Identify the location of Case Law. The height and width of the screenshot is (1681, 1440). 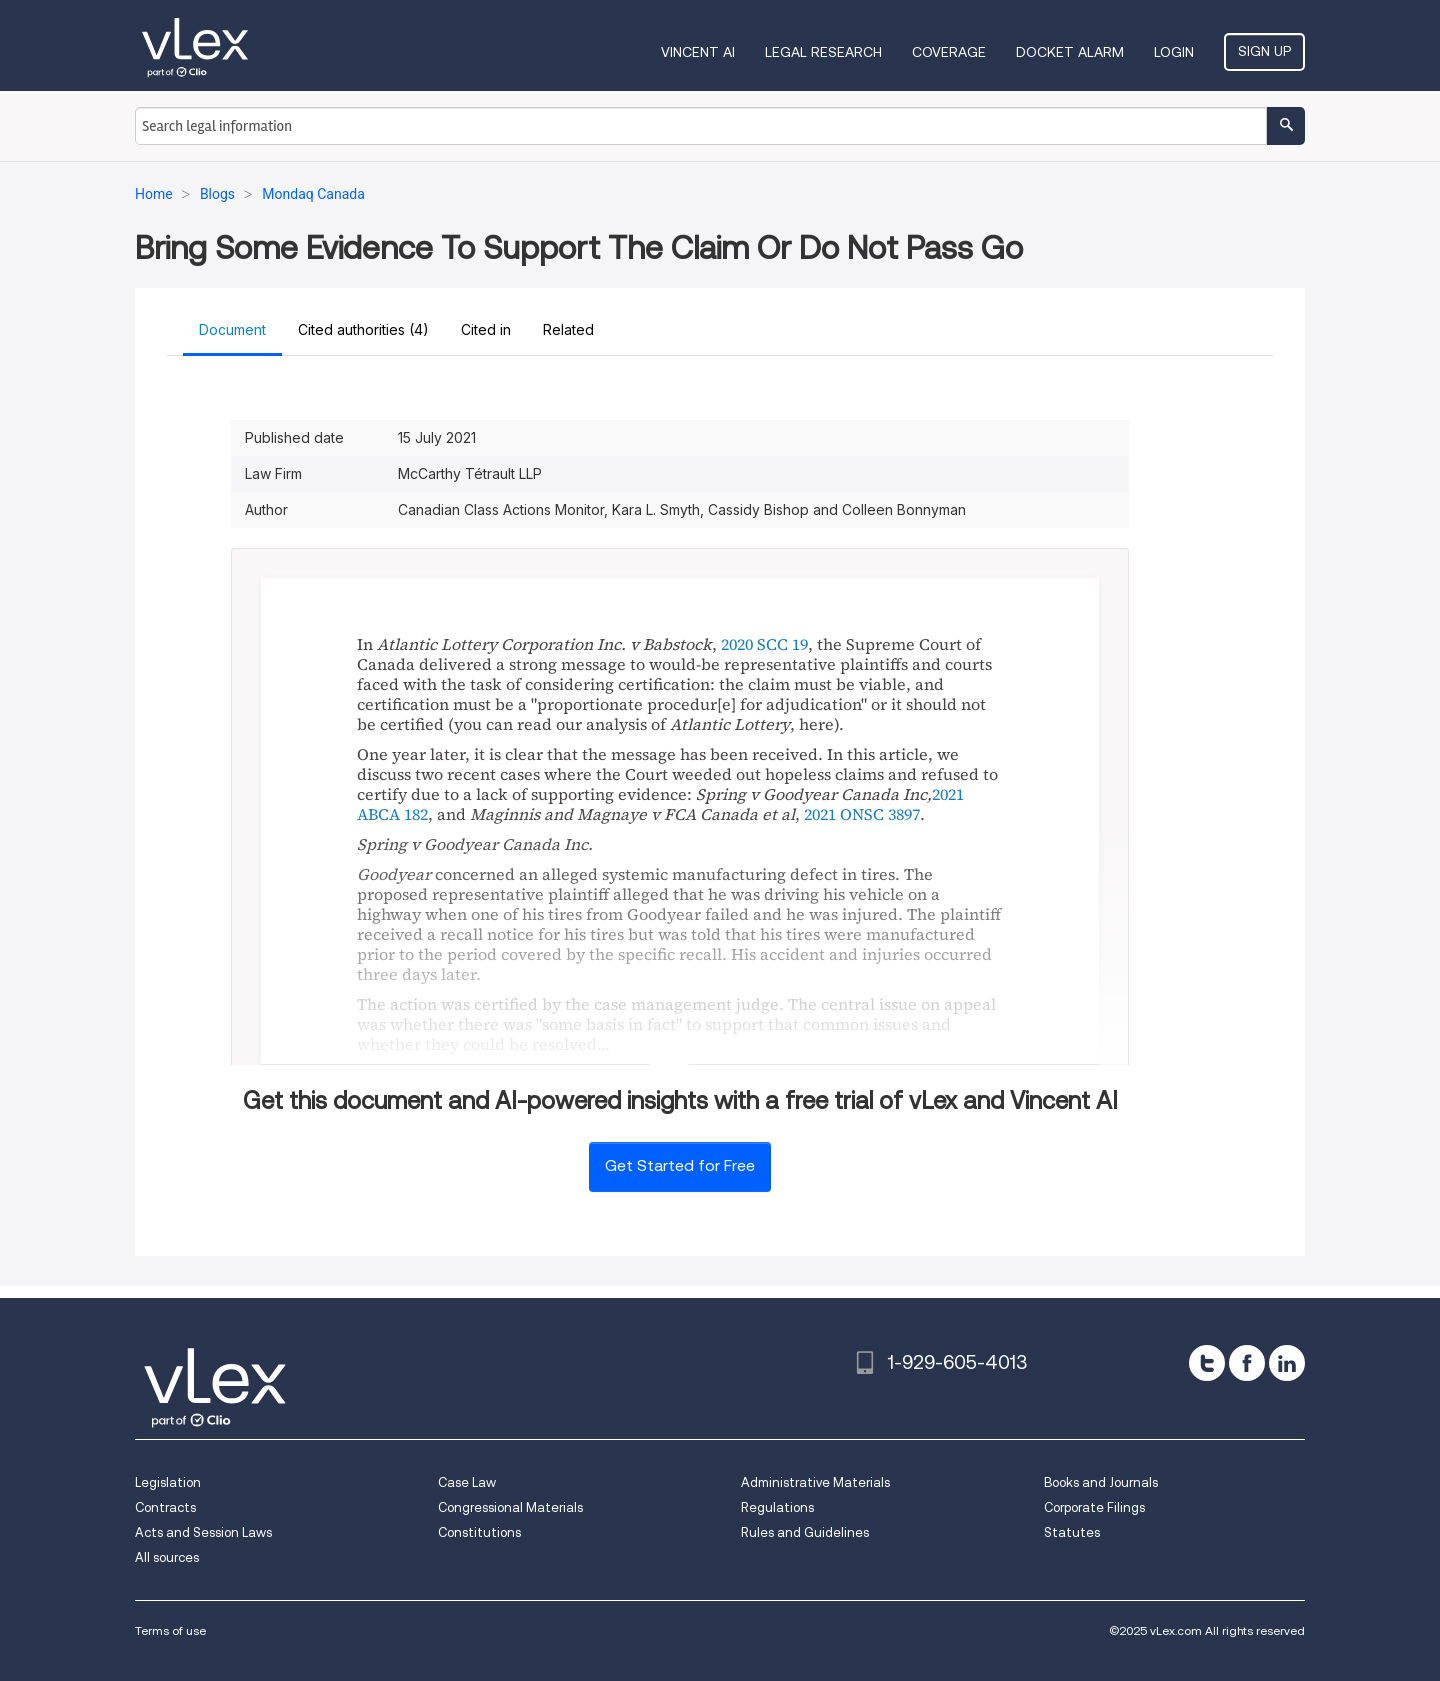
(467, 1482).